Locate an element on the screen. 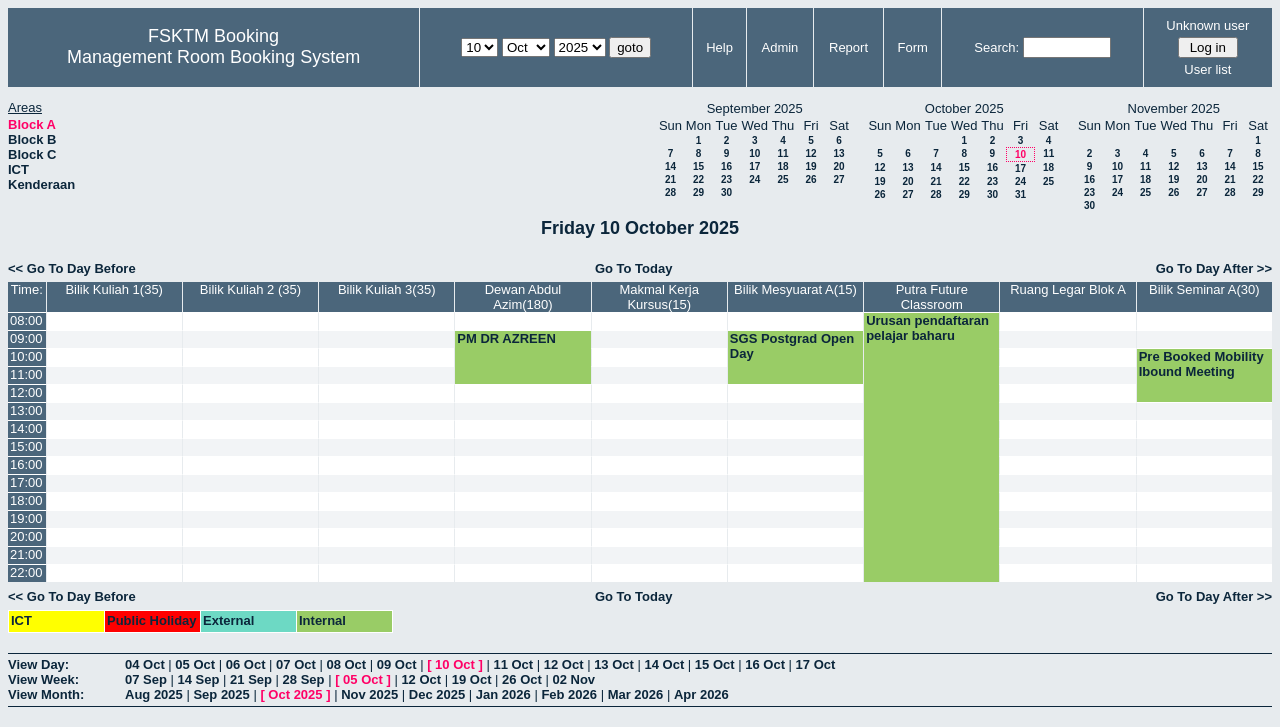  Dec 2025 is located at coordinates (437, 694).